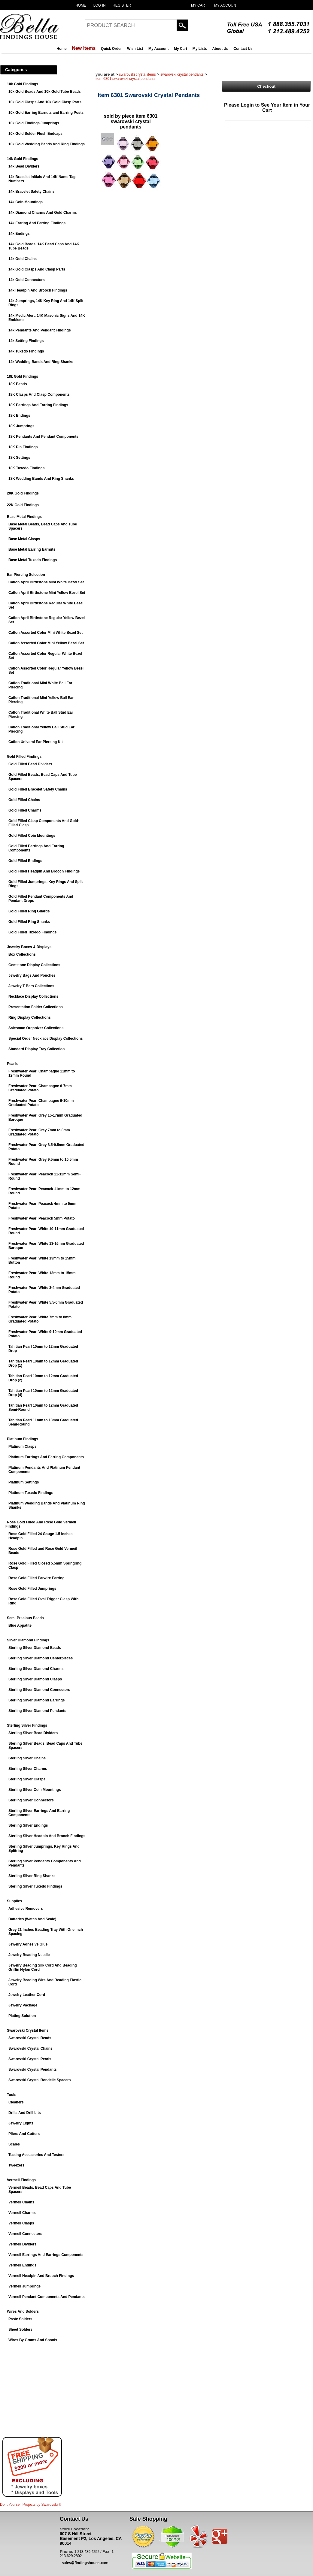 This screenshot has height=2576, width=313. What do you see at coordinates (22, 2265) in the screenshot?
I see `Vermeil Endings` at bounding box center [22, 2265].